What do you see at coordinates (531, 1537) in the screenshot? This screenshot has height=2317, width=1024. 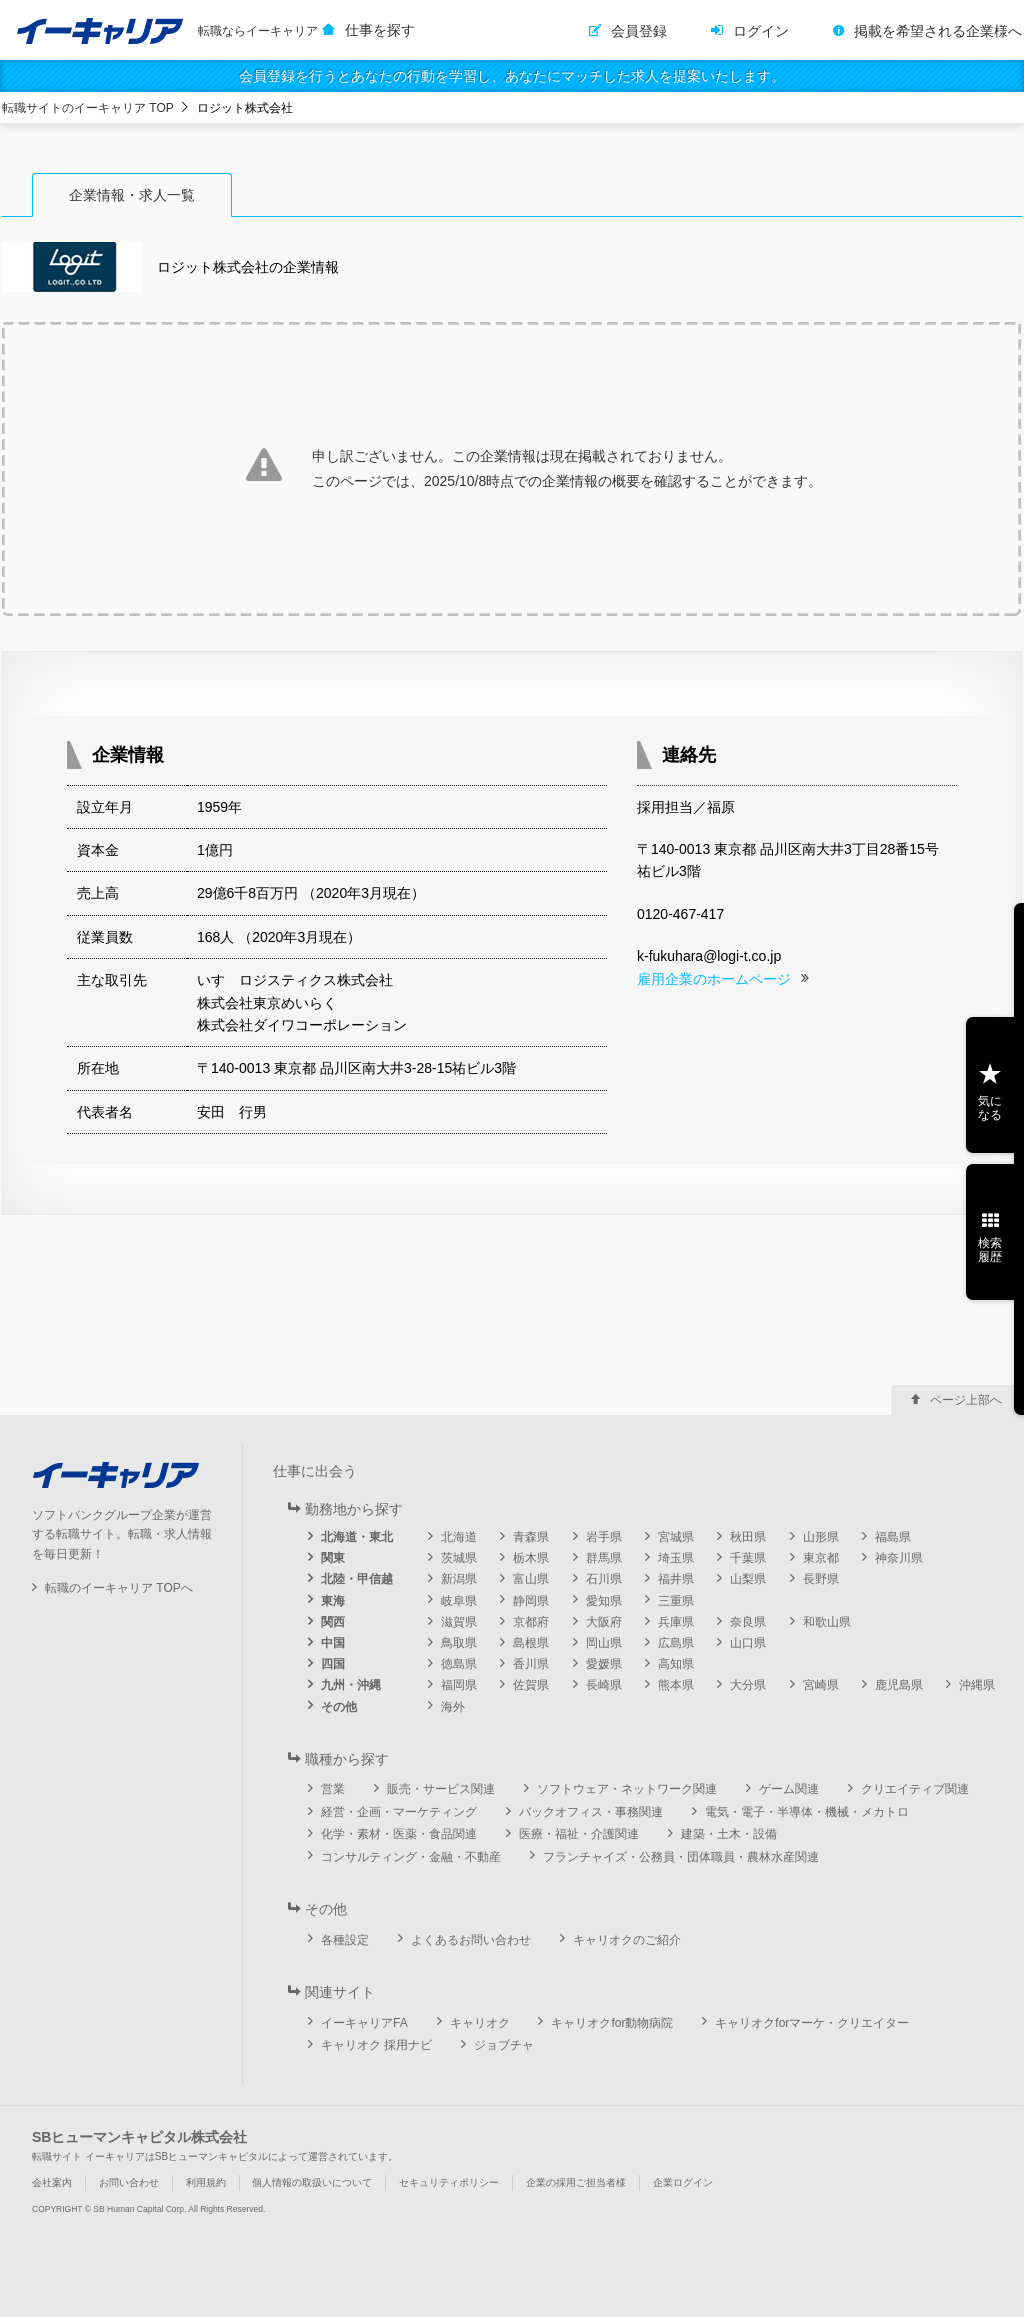 I see `青森県` at bounding box center [531, 1537].